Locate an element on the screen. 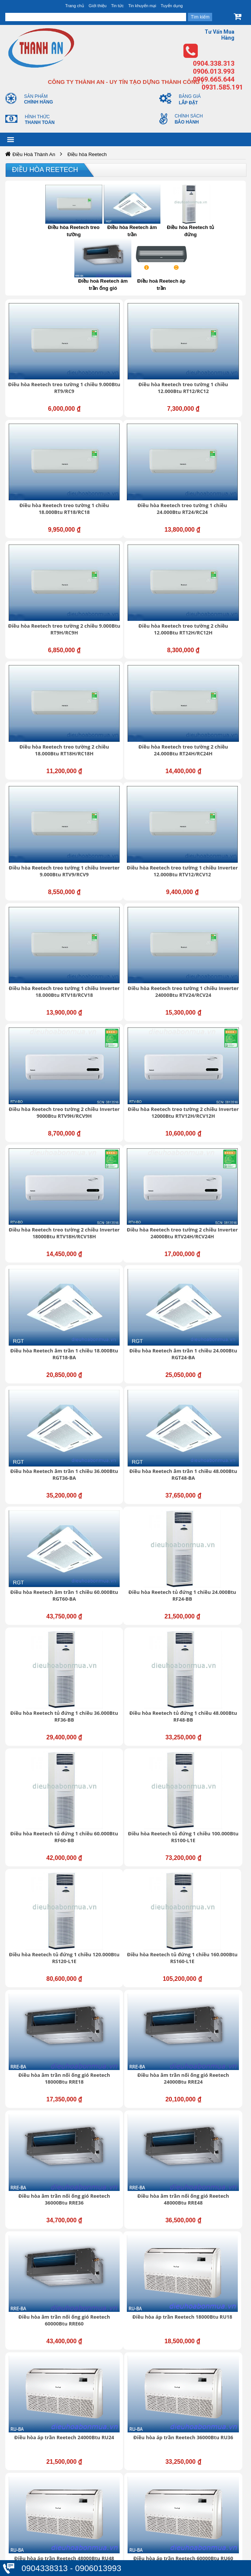 This screenshot has height=2576, width=251. Điều hòa Reetech treo tường 2 chiều 18.000Btu RT18H/RC18H is located at coordinates (45, 552).